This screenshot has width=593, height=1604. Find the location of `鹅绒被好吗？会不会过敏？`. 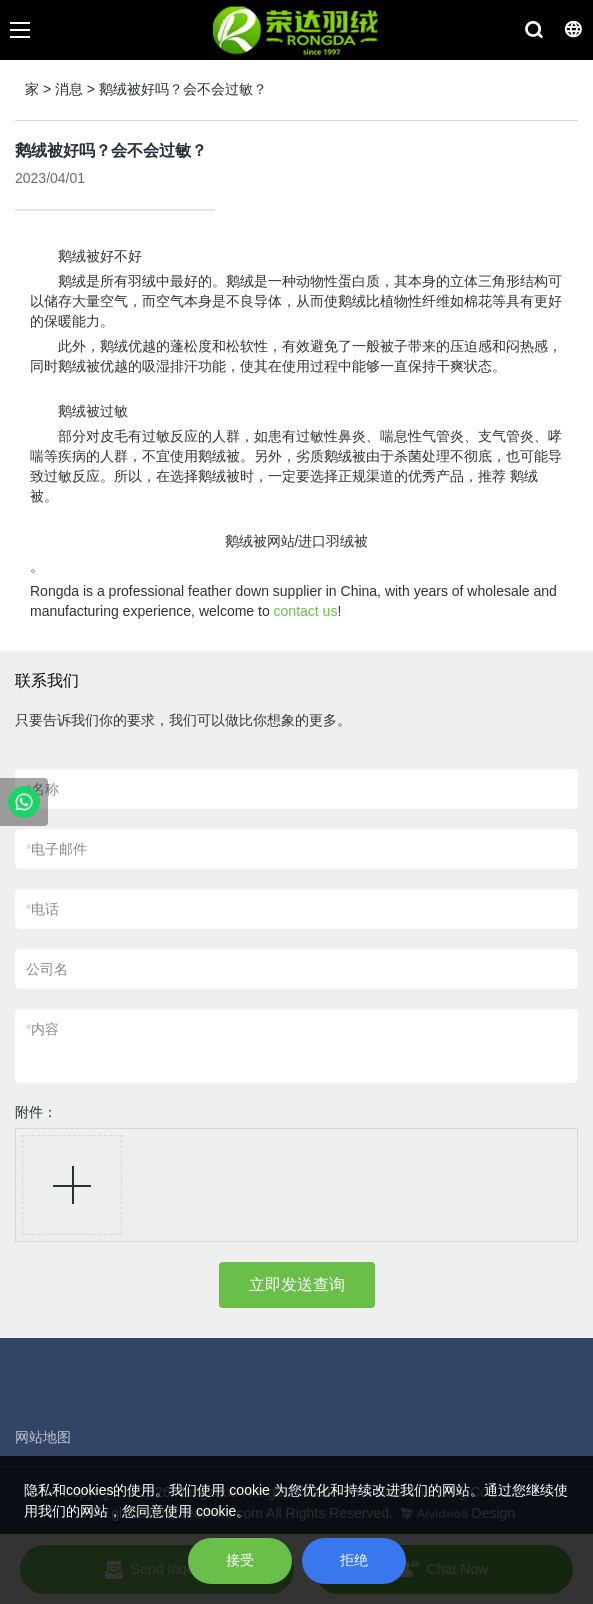

鹅绒被好吗？会不会过敏？ is located at coordinates (183, 89).